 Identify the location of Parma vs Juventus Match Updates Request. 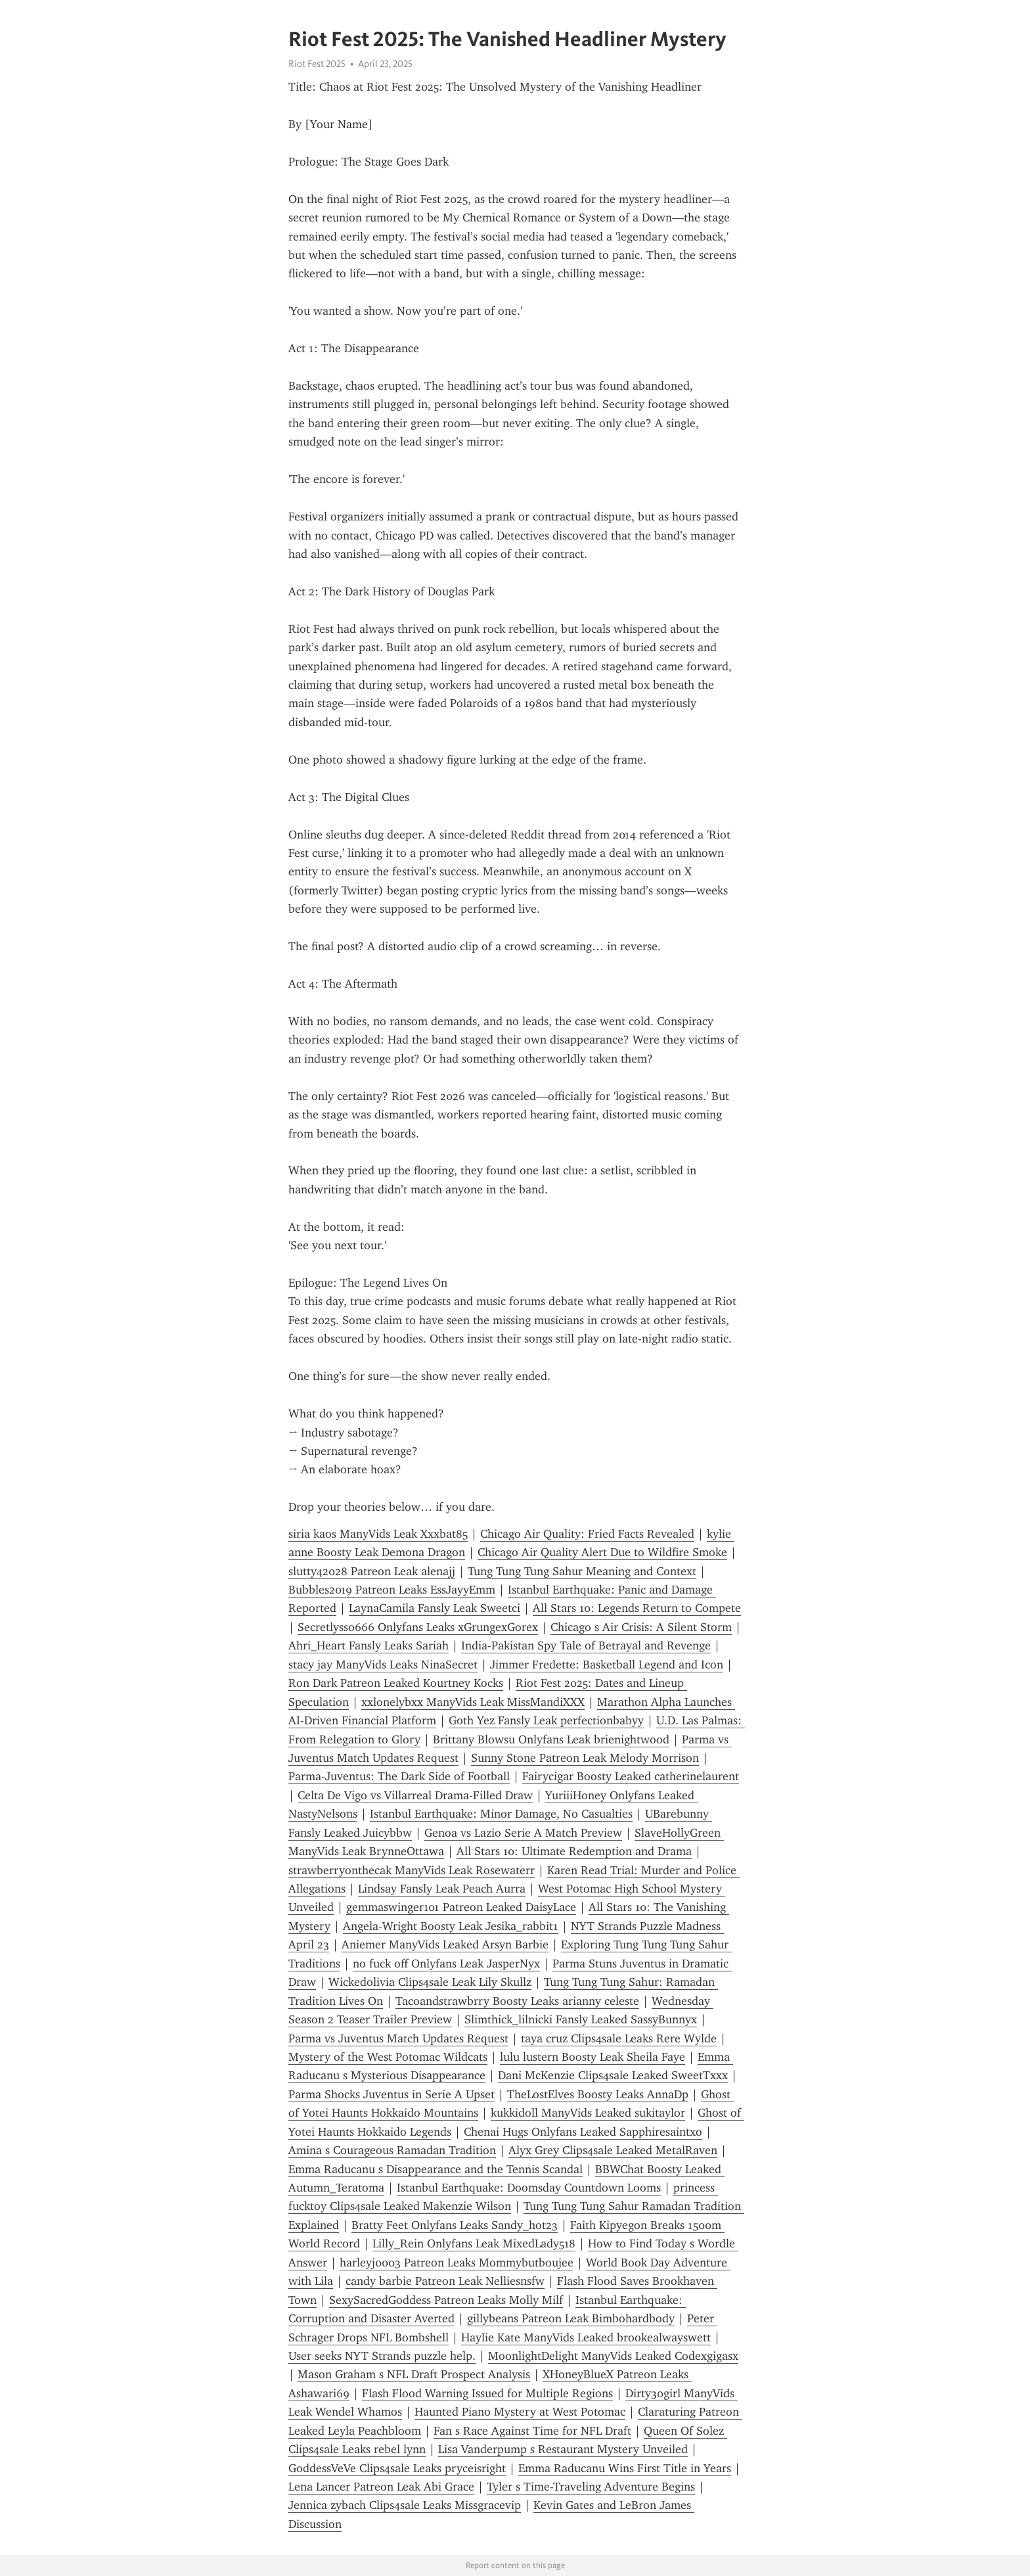
(398, 2038).